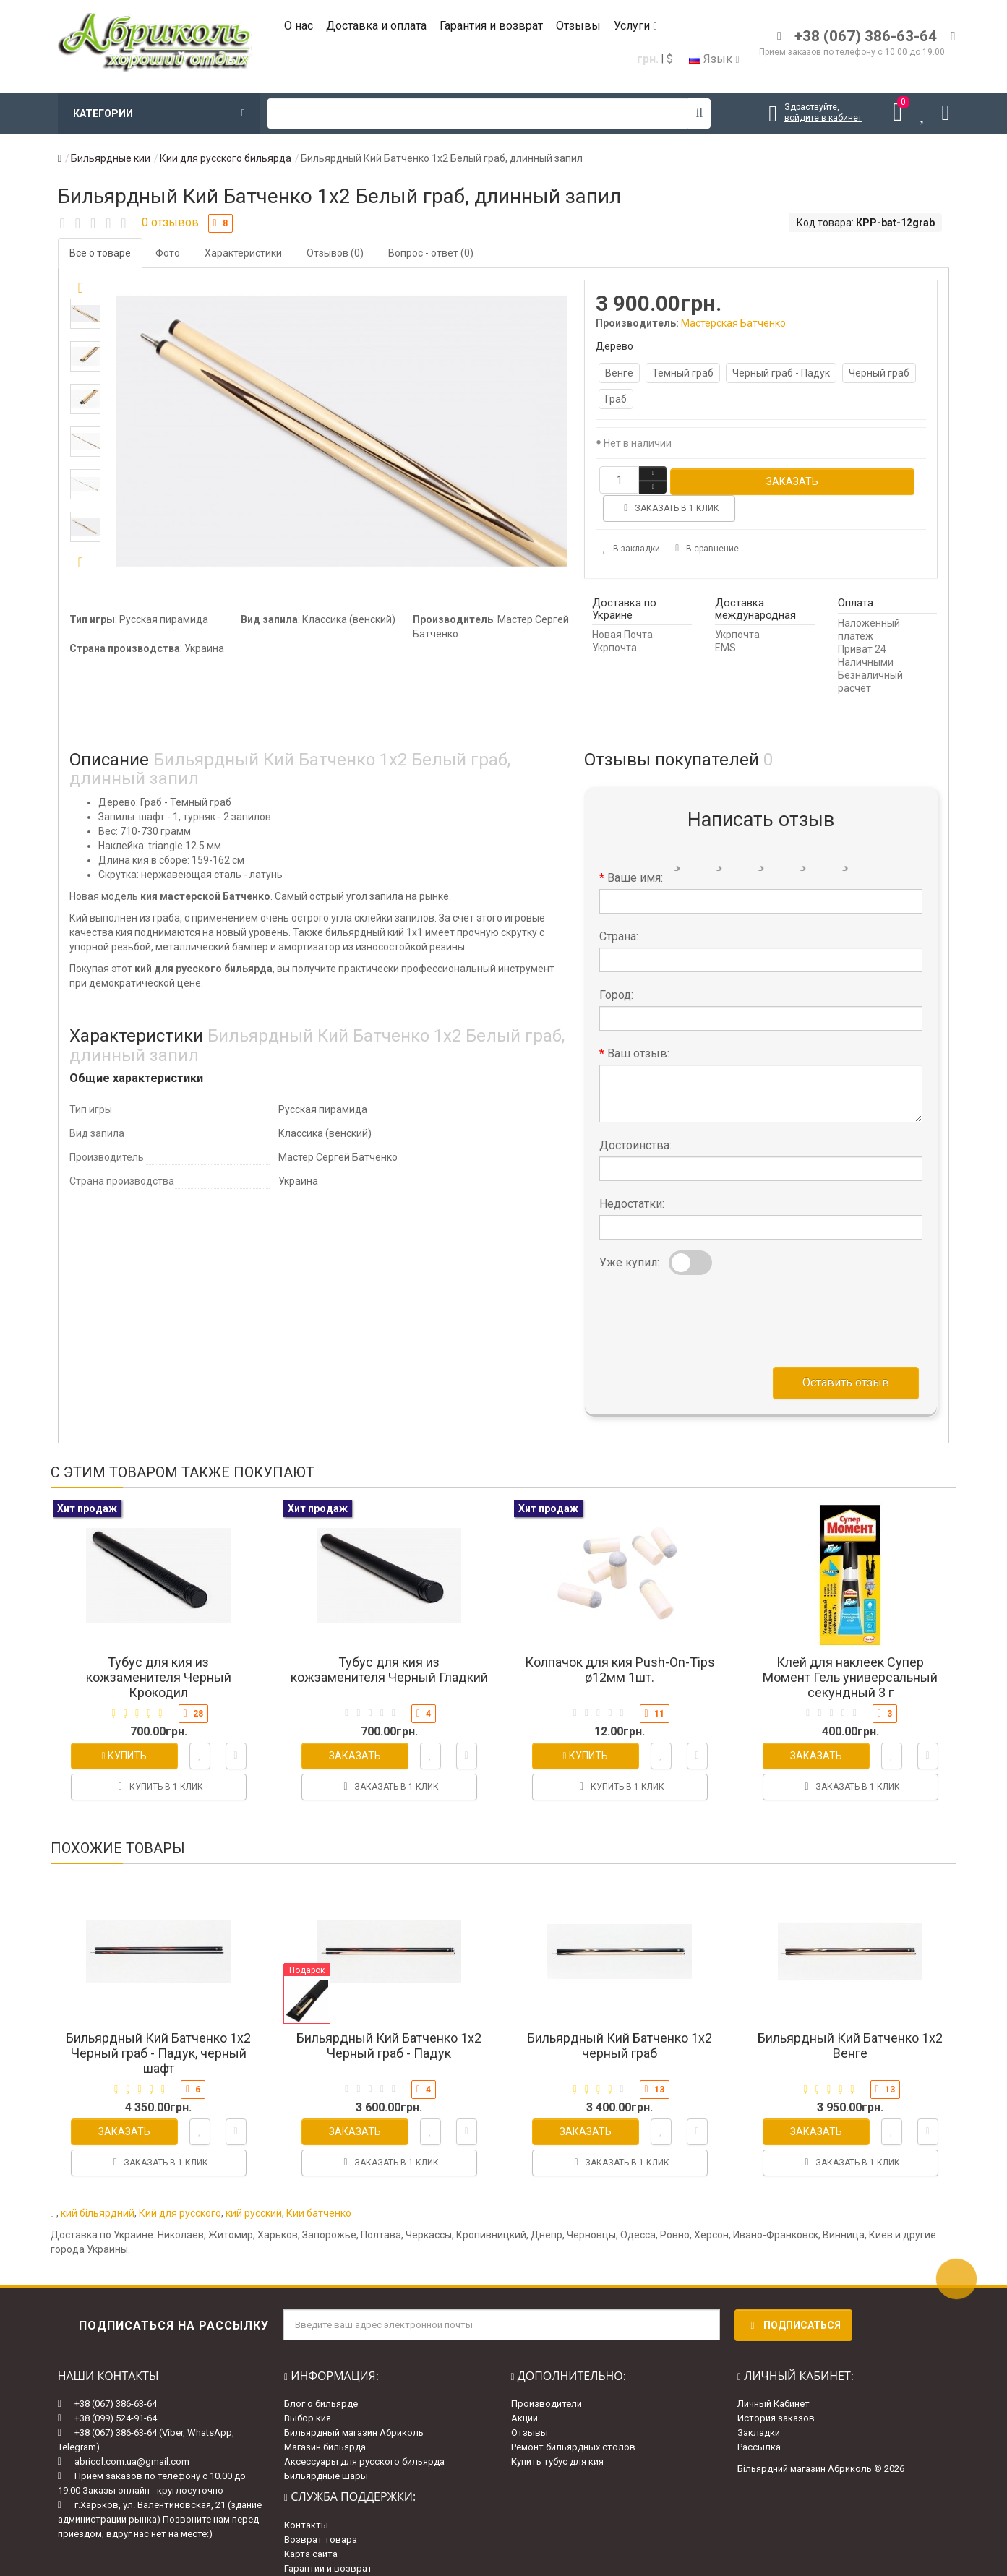 Image resolution: width=1007 pixels, height=2576 pixels. What do you see at coordinates (635, 849) in the screenshot?
I see `Ваше имя:` at bounding box center [635, 849].